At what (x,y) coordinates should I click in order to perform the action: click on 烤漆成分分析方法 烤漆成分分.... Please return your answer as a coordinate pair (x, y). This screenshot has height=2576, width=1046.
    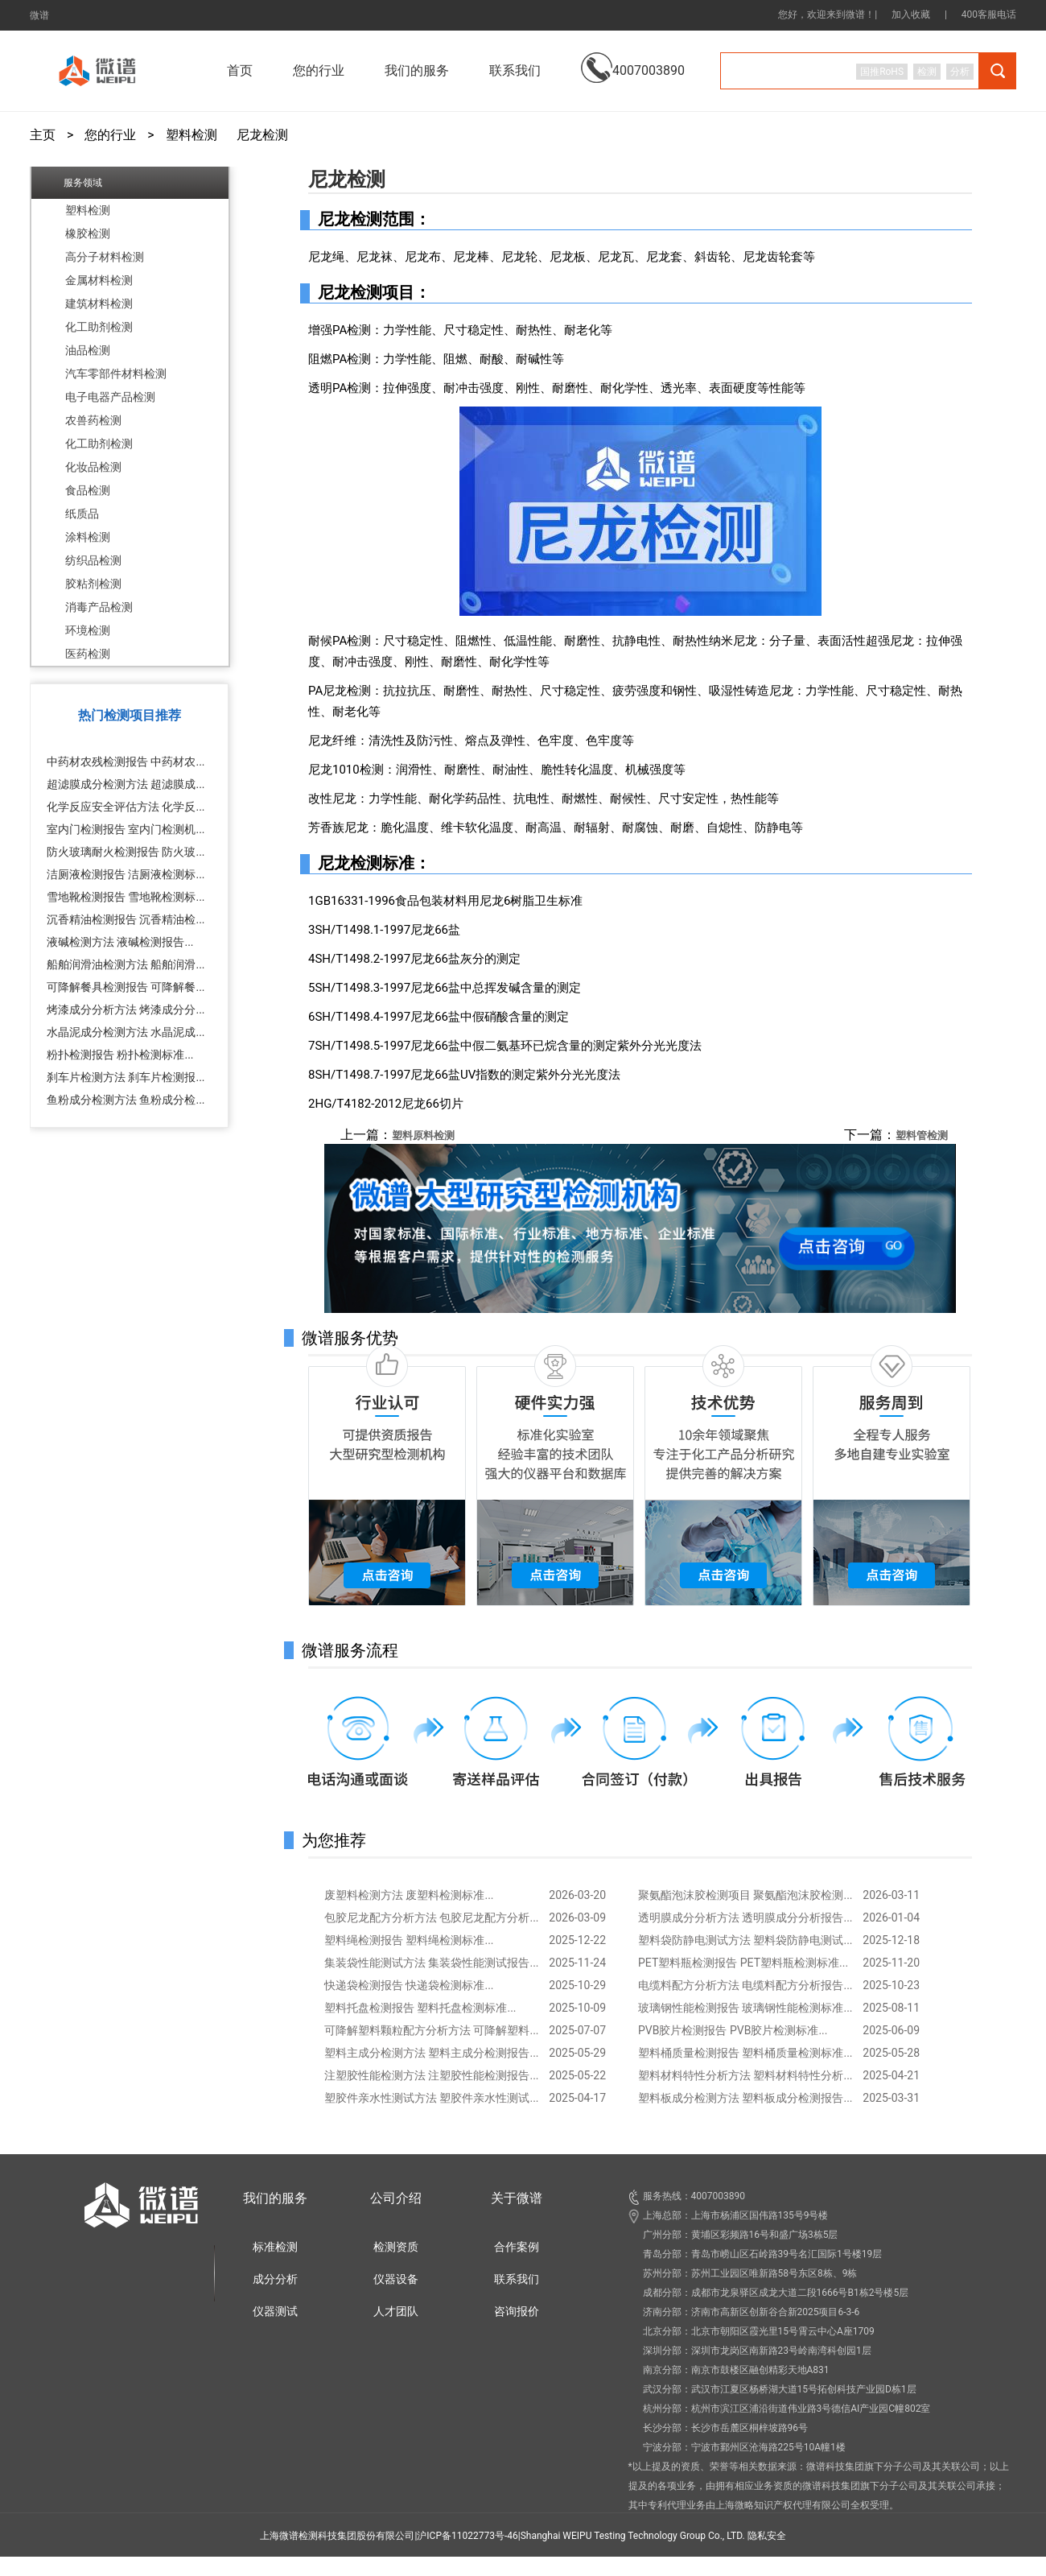
    Looking at the image, I should click on (126, 1009).